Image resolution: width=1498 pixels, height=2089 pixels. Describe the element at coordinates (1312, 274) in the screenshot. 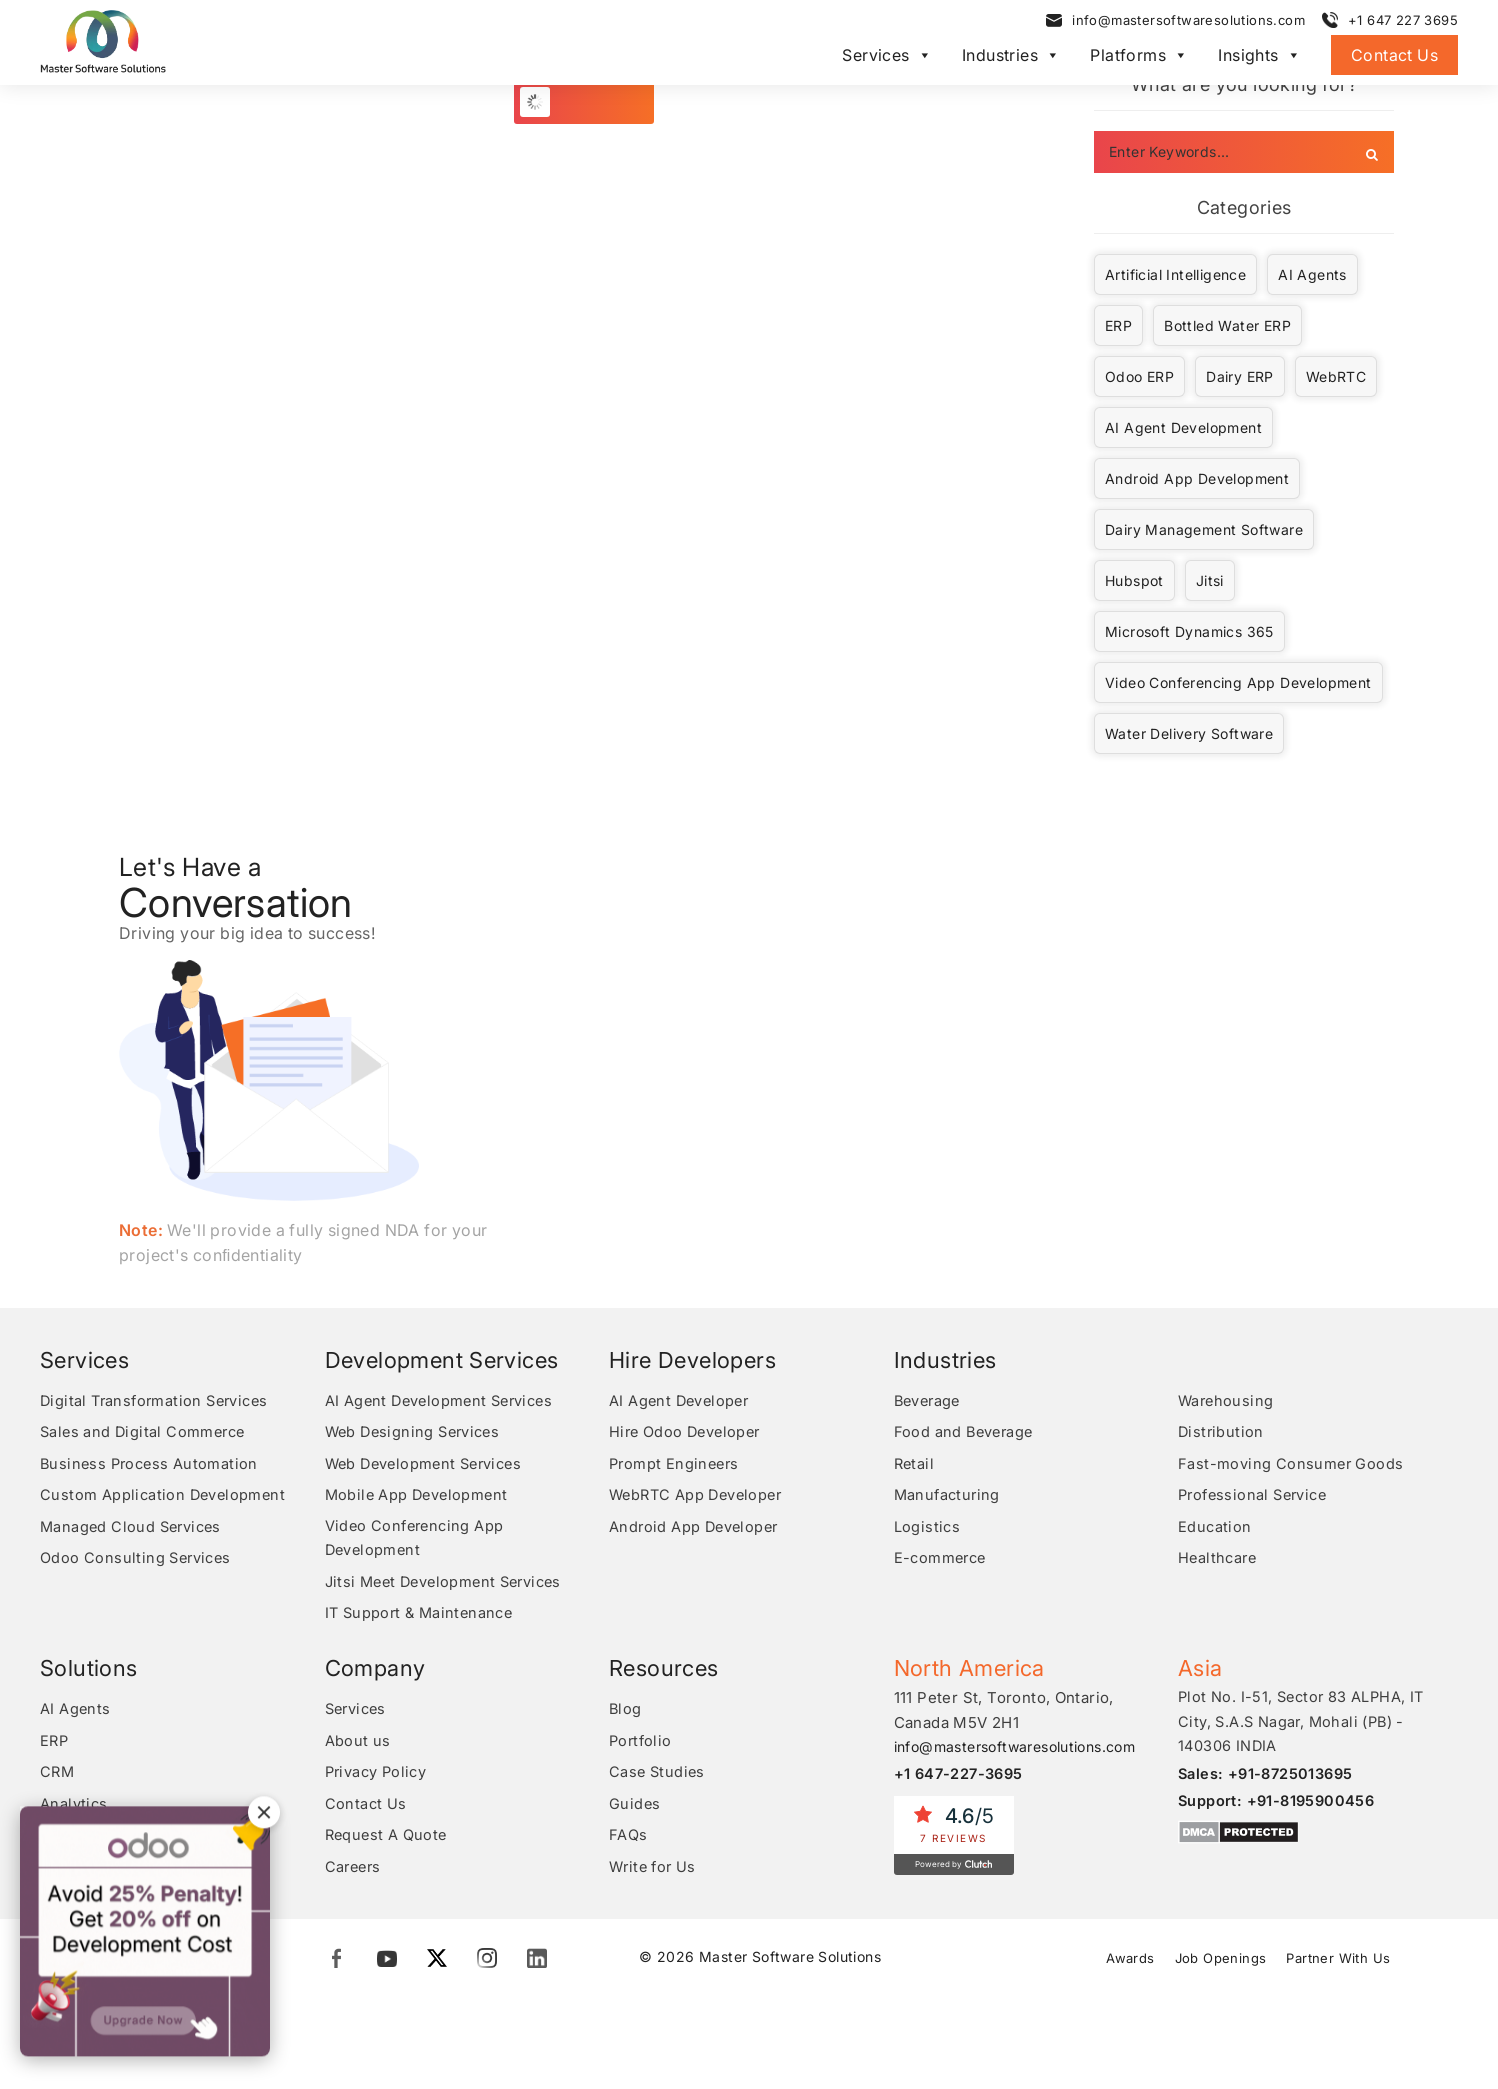

I see `AI Agents` at that location.